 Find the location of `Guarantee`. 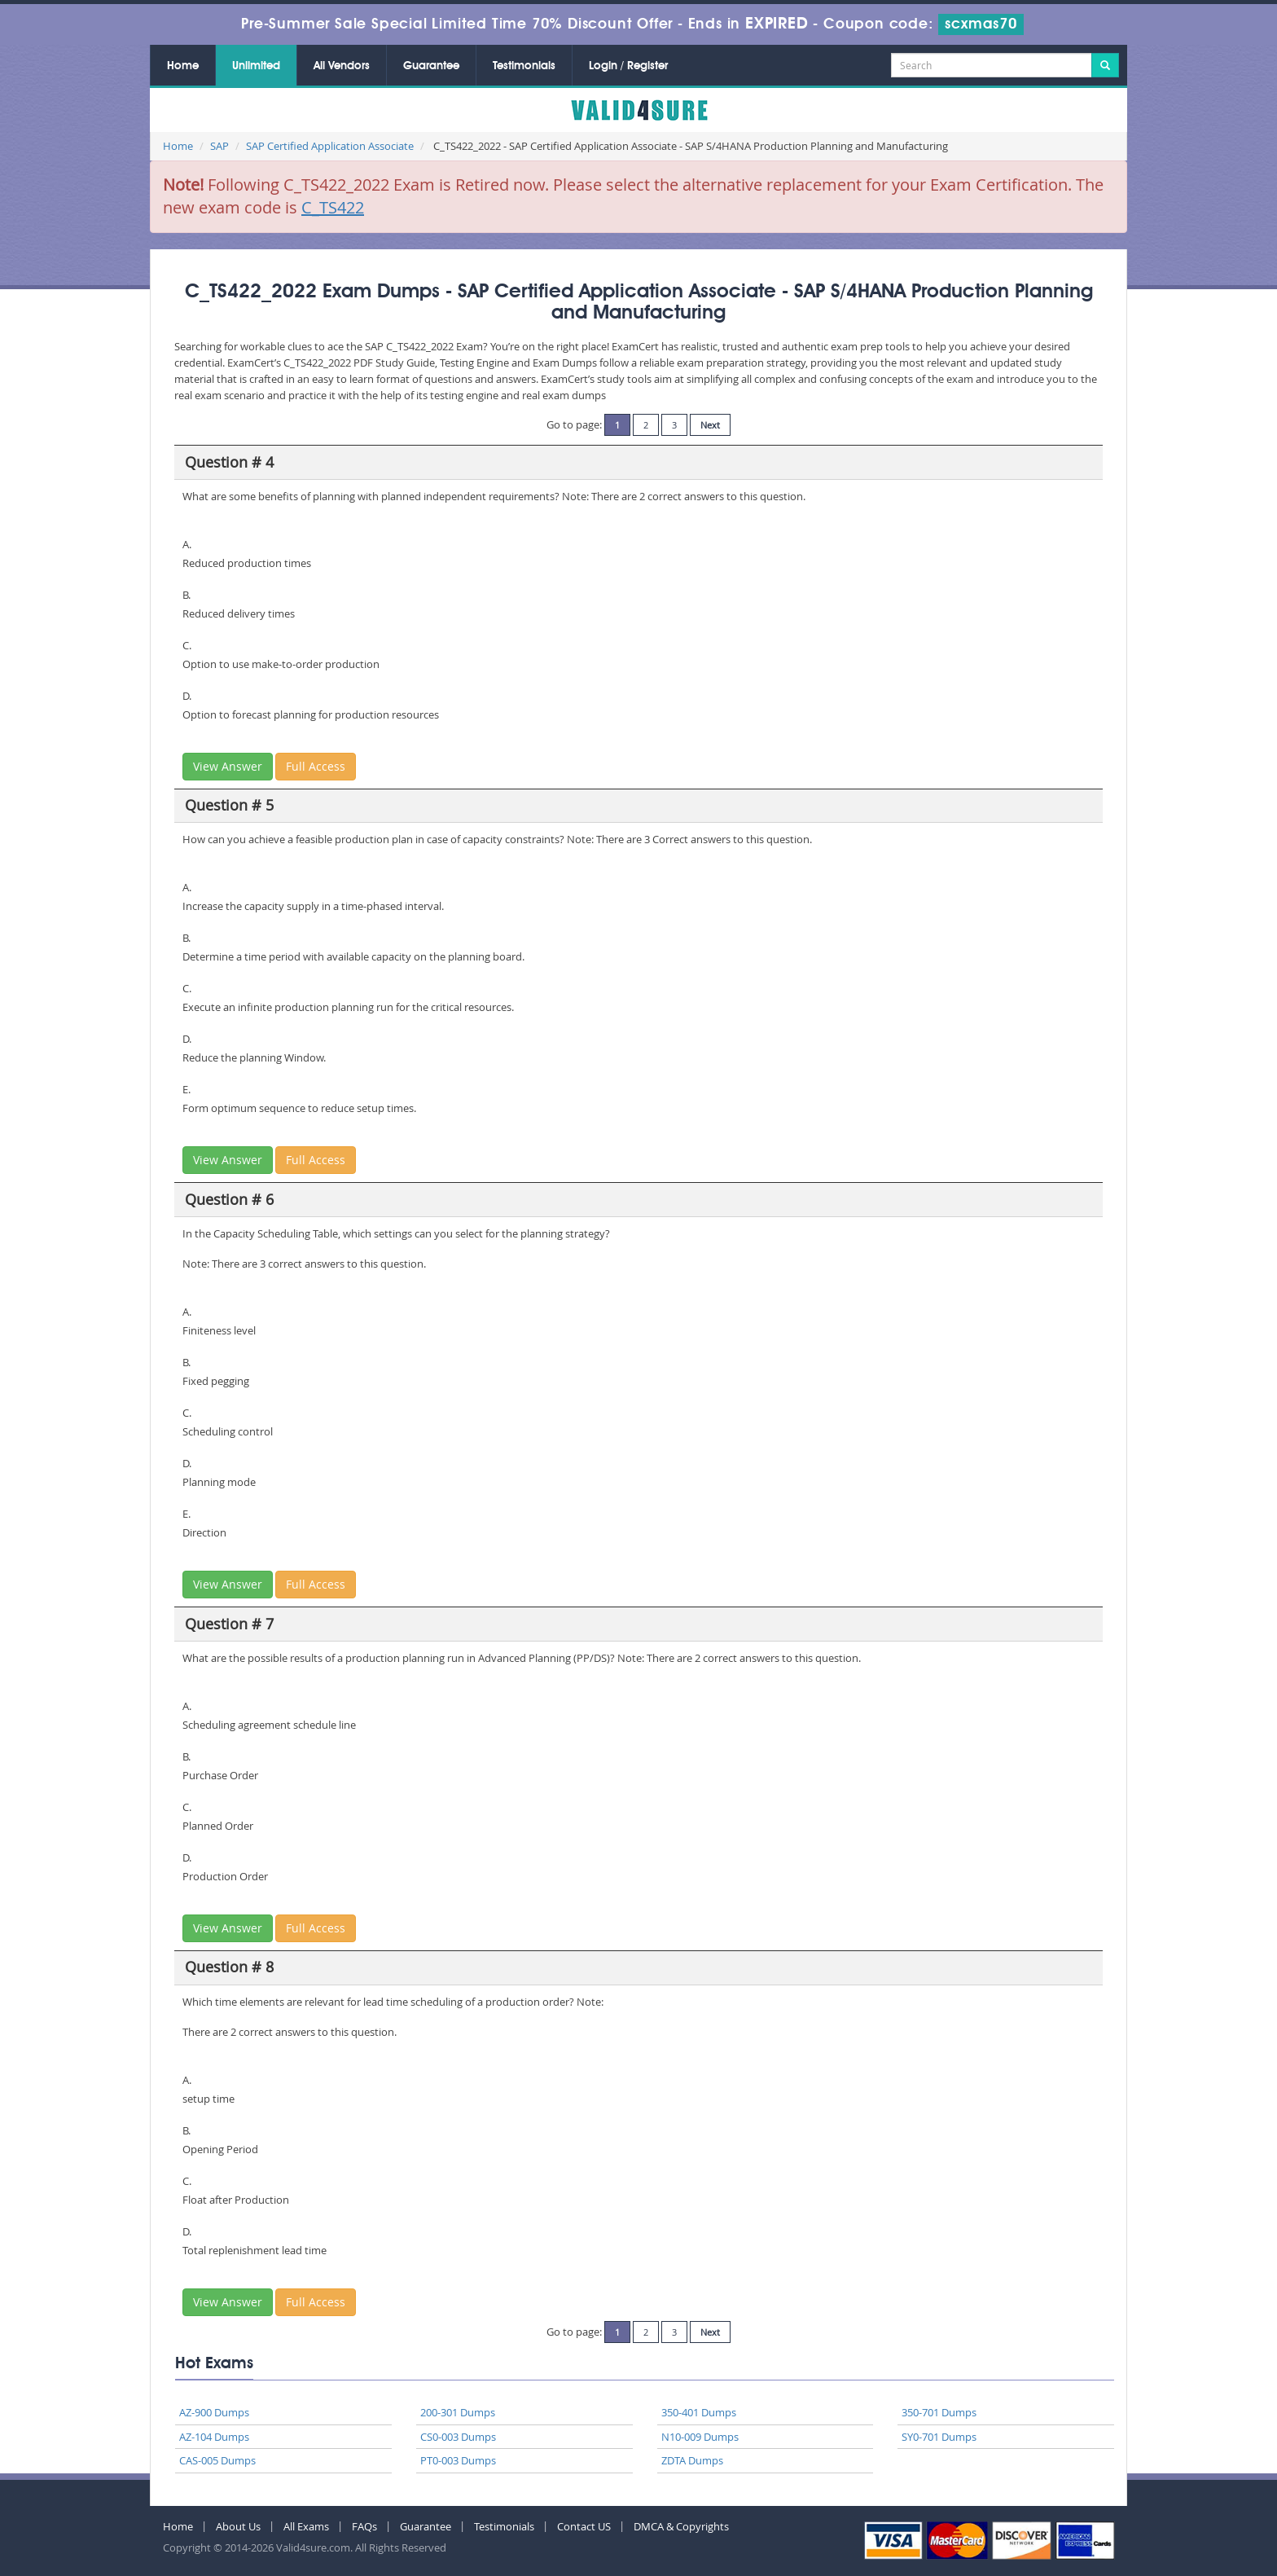

Guarantee is located at coordinates (431, 66).